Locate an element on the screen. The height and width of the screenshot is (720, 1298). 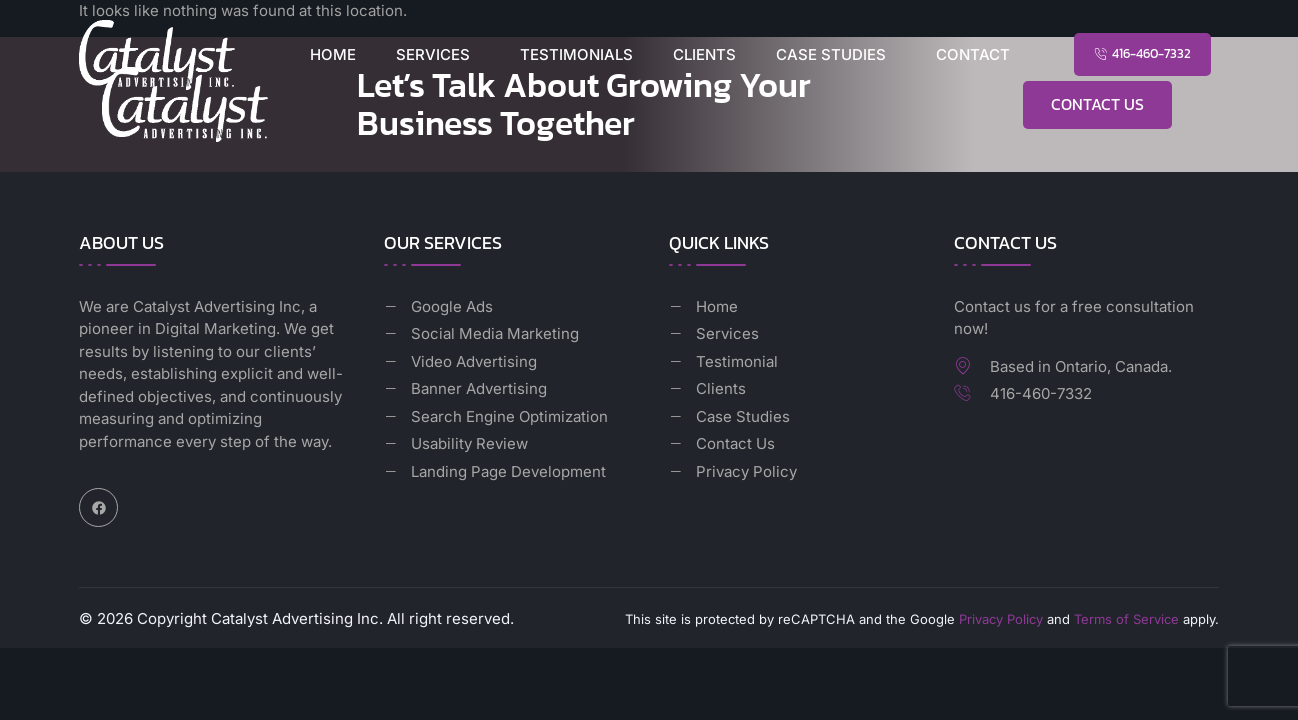
Home is located at coordinates (333, 54).